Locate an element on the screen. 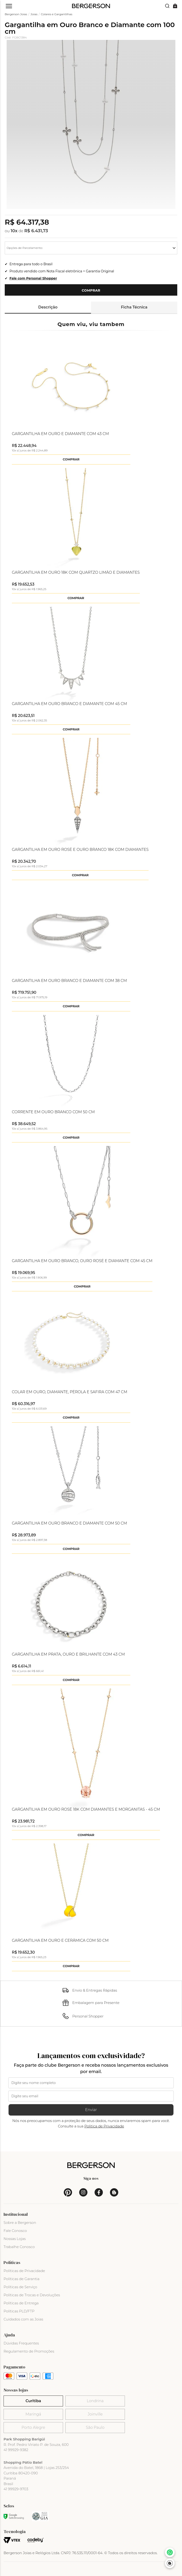 The image size is (182, 2576). Gargantilha em Ouro 18k com Quartzo Limão e Diamantes is located at coordinates (76, 572).